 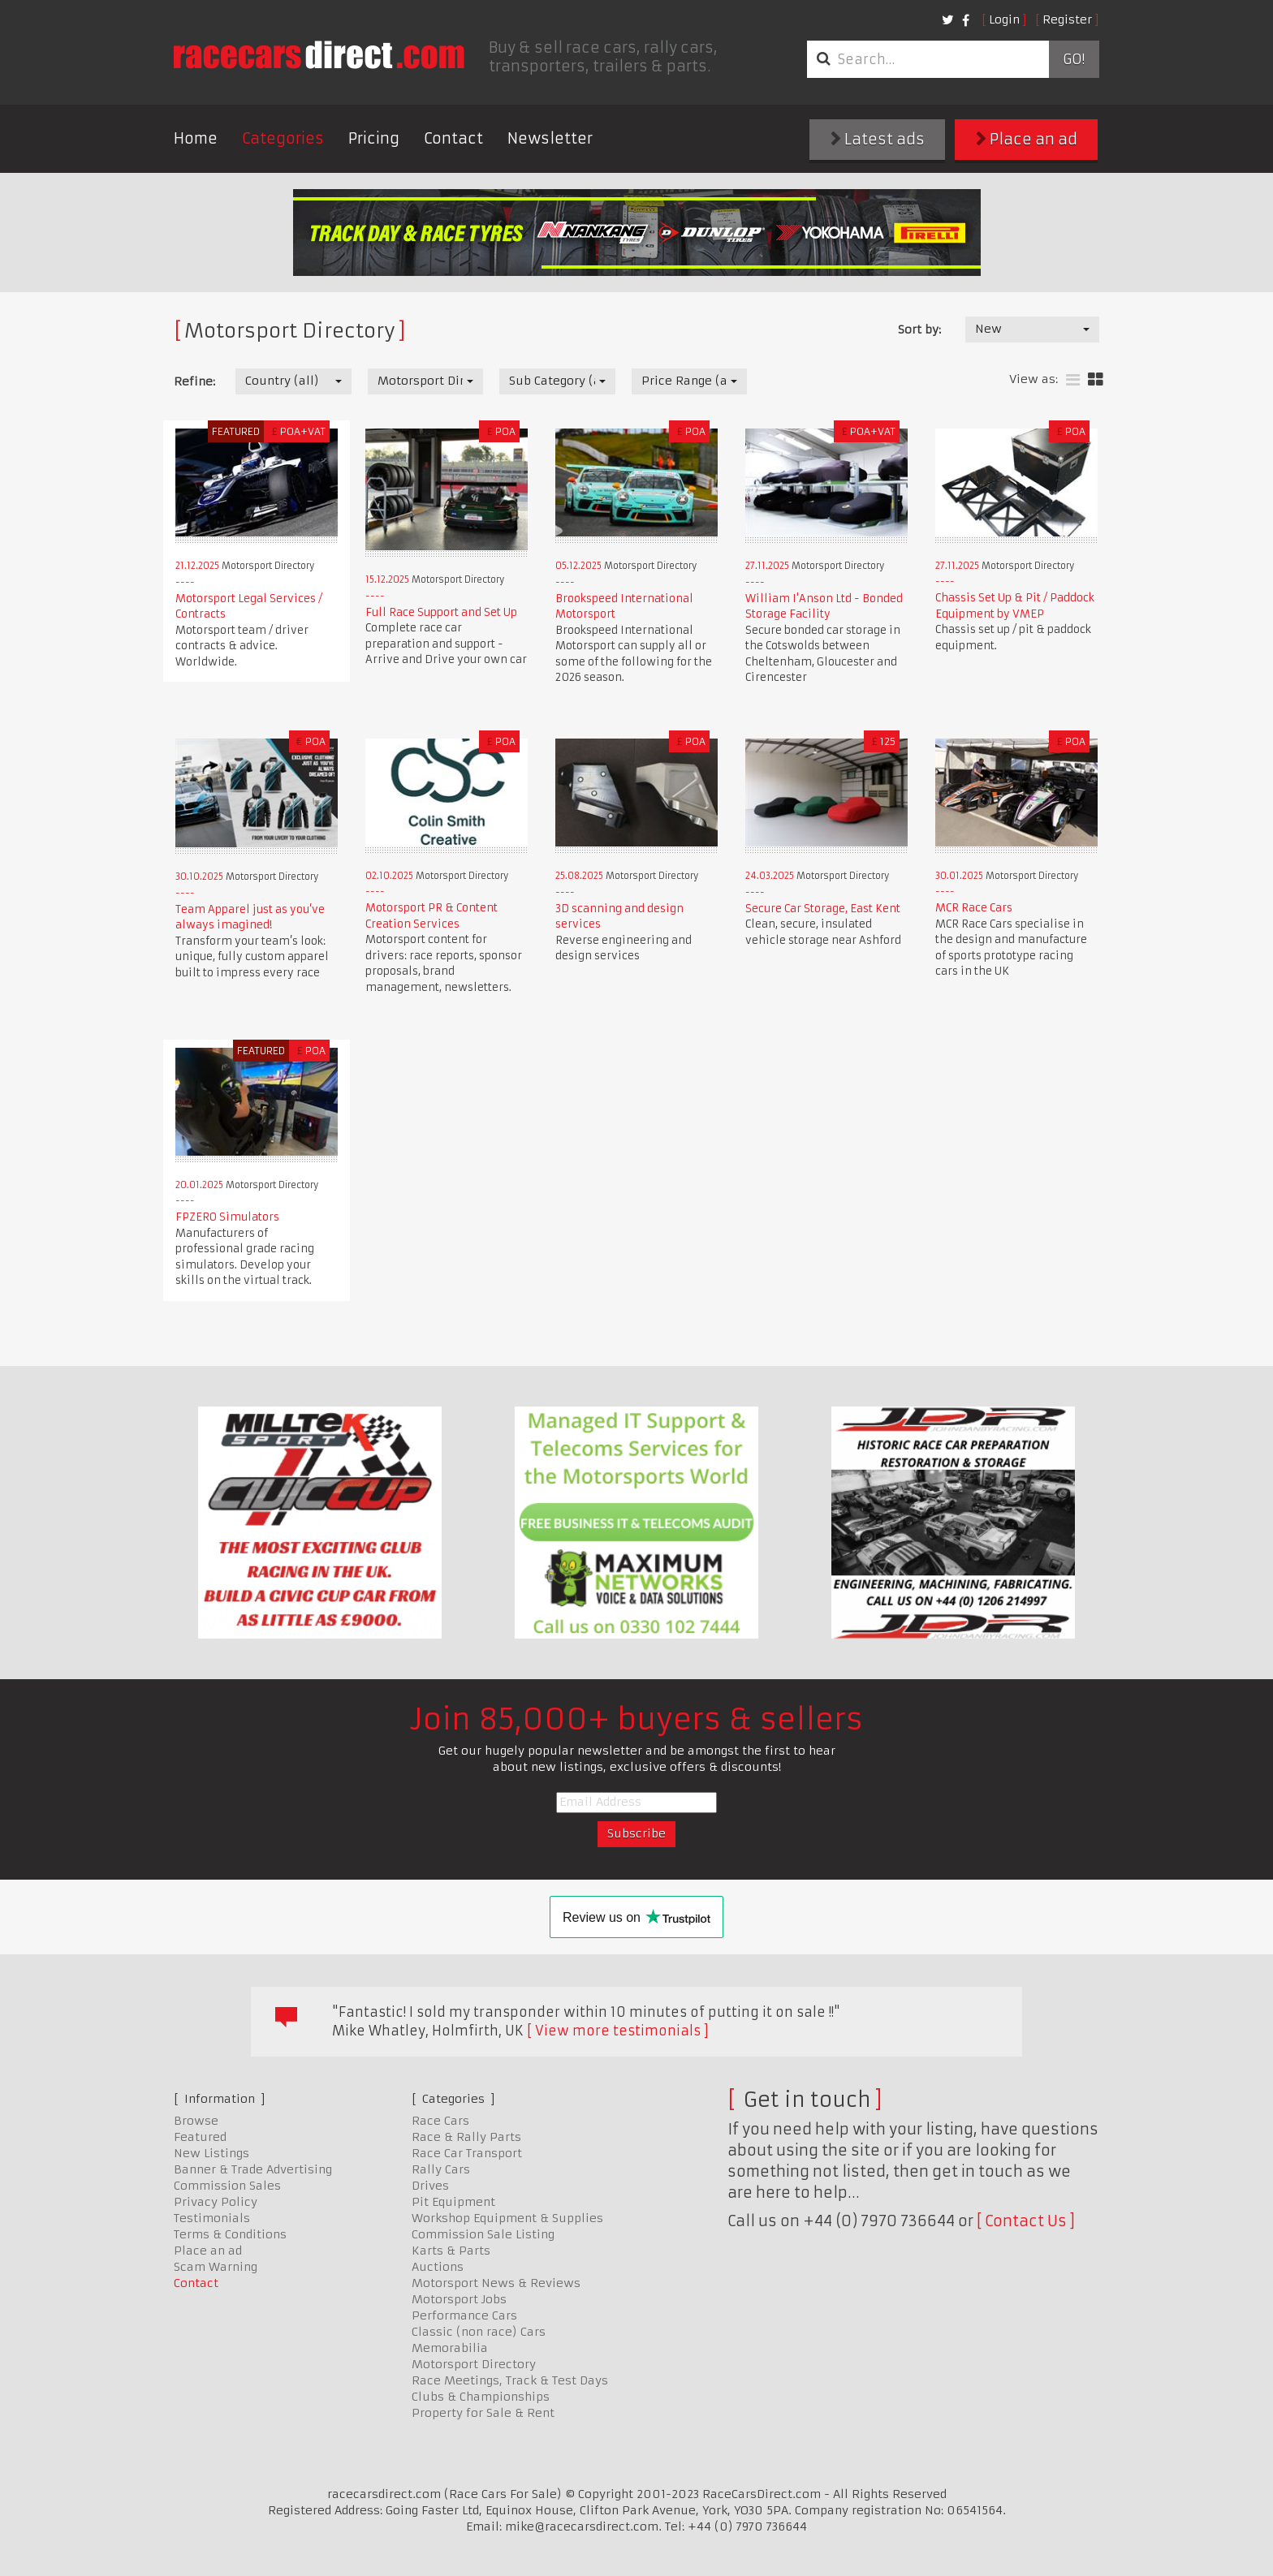 What do you see at coordinates (441, 2169) in the screenshot?
I see `Rally Cars` at bounding box center [441, 2169].